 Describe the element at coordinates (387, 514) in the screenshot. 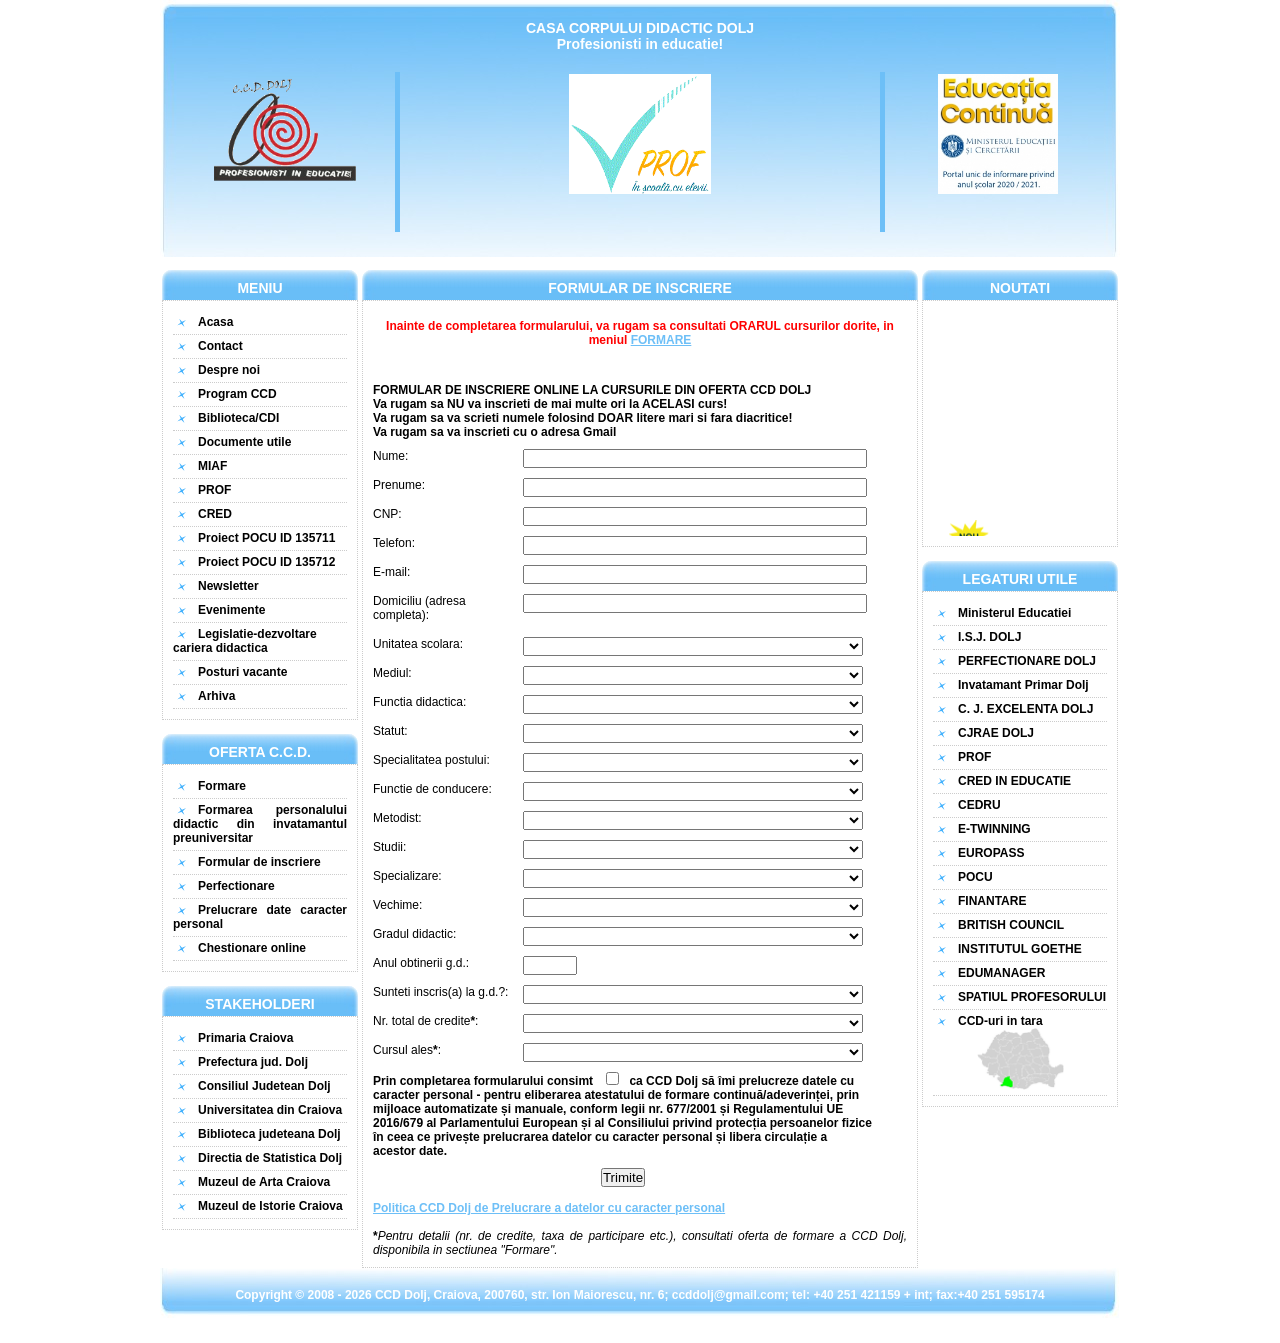

I see `CNP:` at that location.